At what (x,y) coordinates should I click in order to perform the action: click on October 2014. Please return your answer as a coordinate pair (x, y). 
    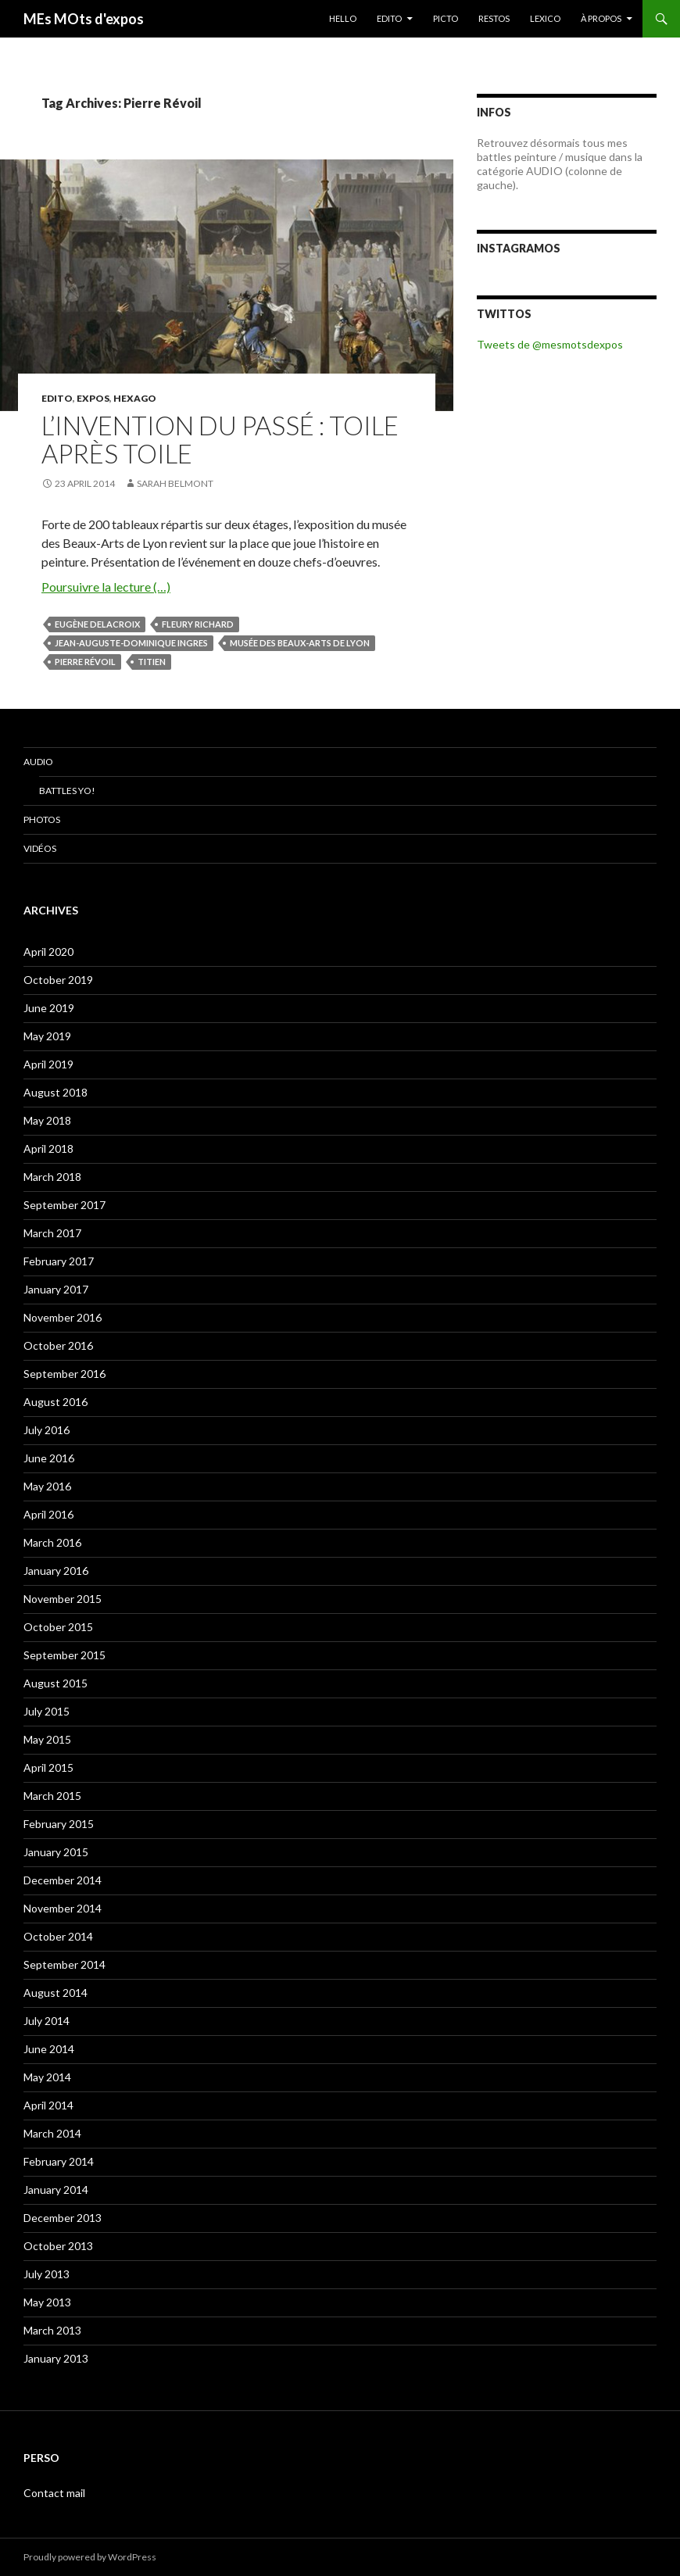
    Looking at the image, I should click on (58, 1936).